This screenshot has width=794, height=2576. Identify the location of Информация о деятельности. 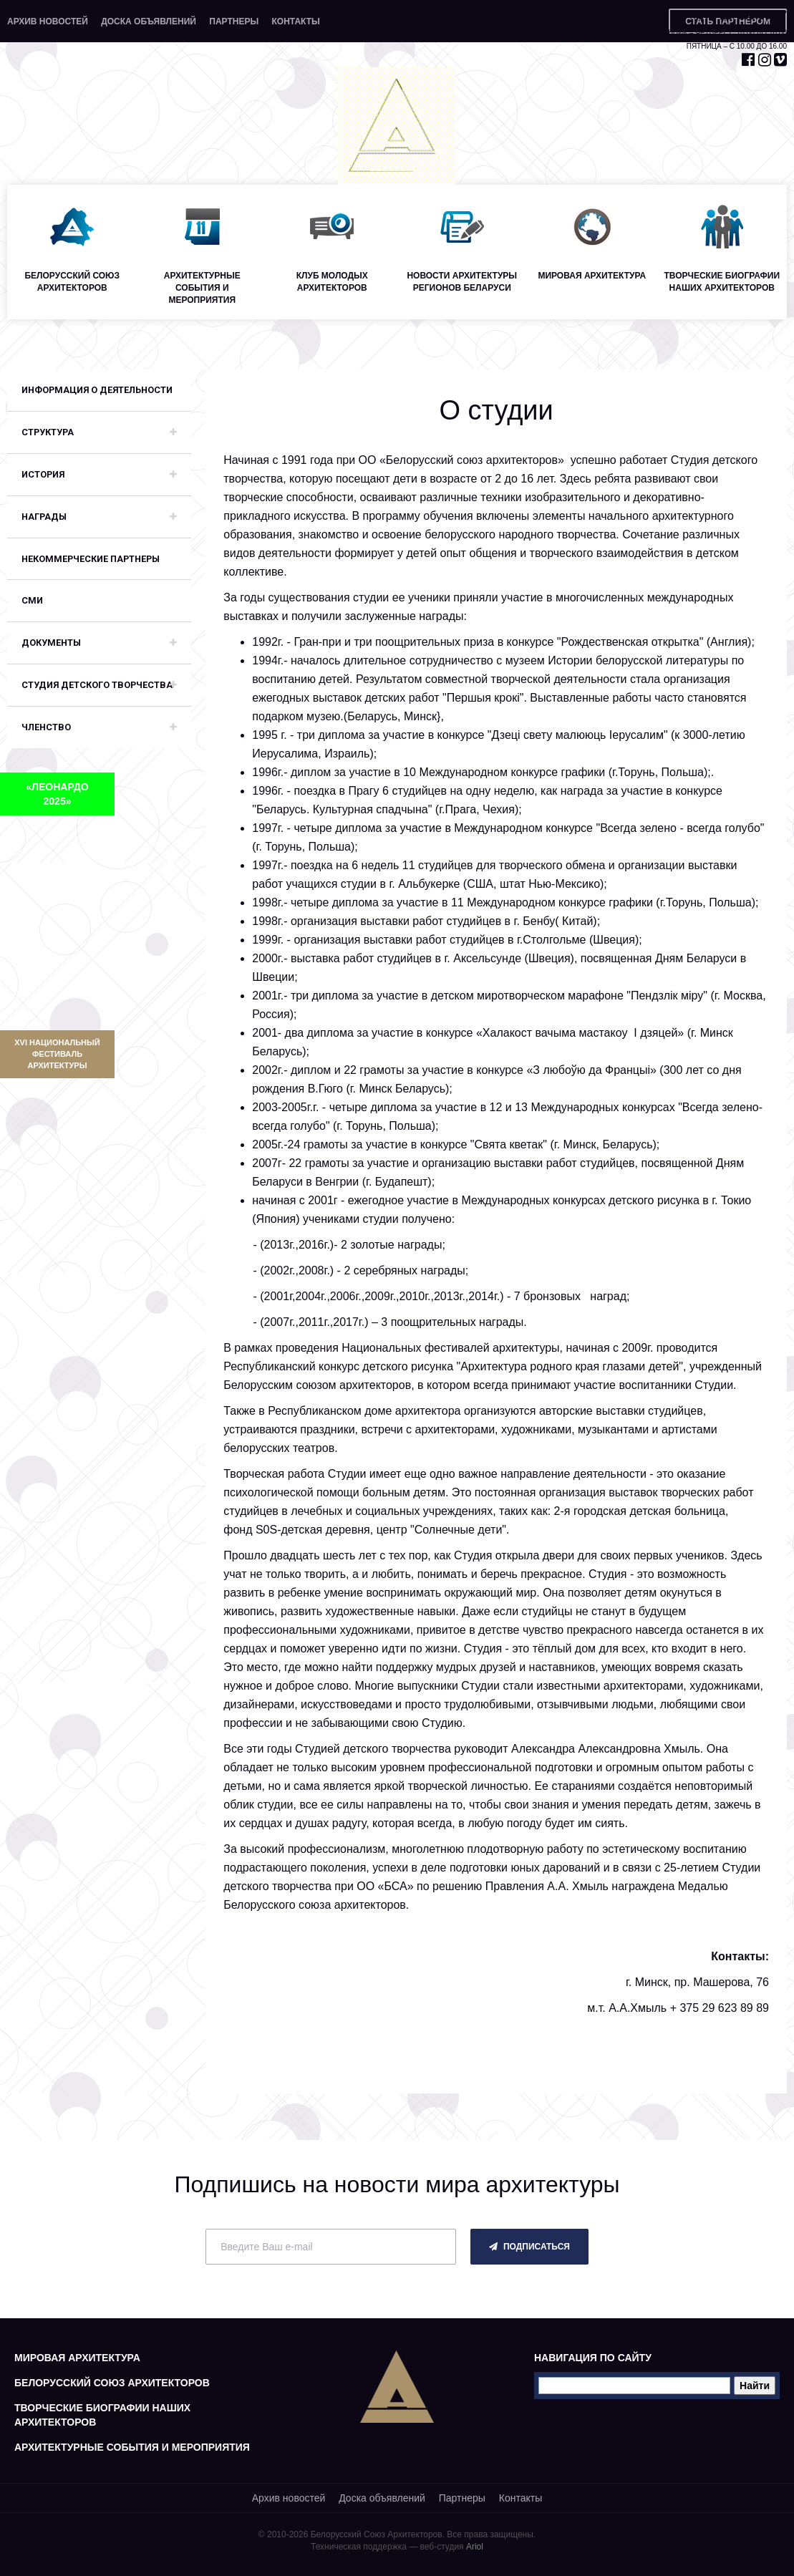
(97, 389).